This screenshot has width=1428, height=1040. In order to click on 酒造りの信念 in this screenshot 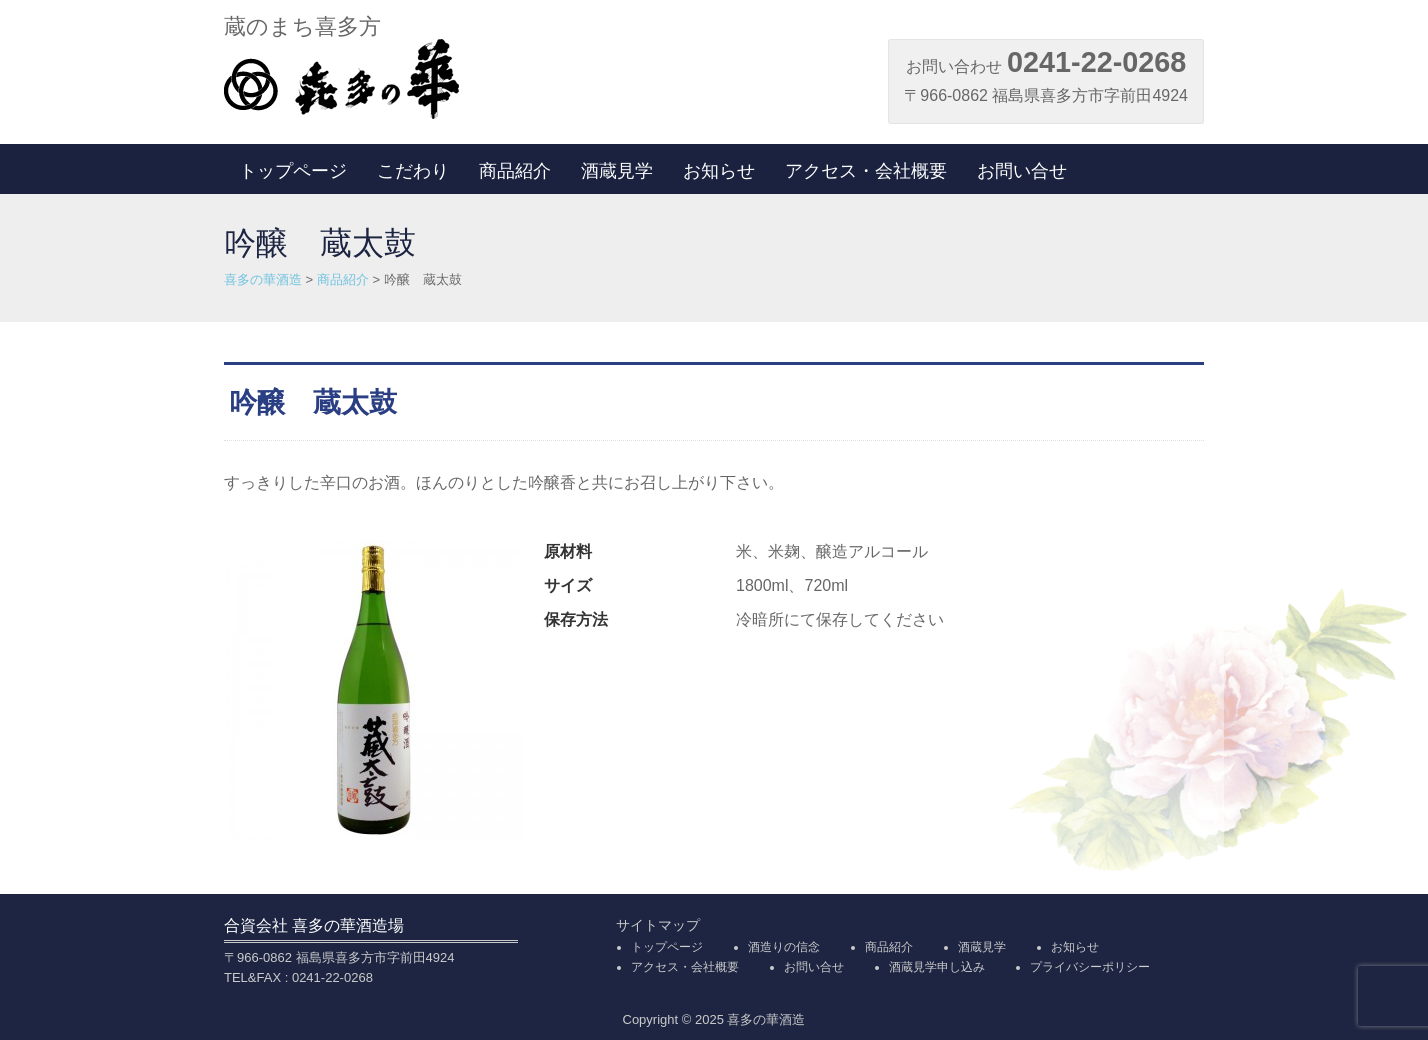, I will do `click(784, 947)`.